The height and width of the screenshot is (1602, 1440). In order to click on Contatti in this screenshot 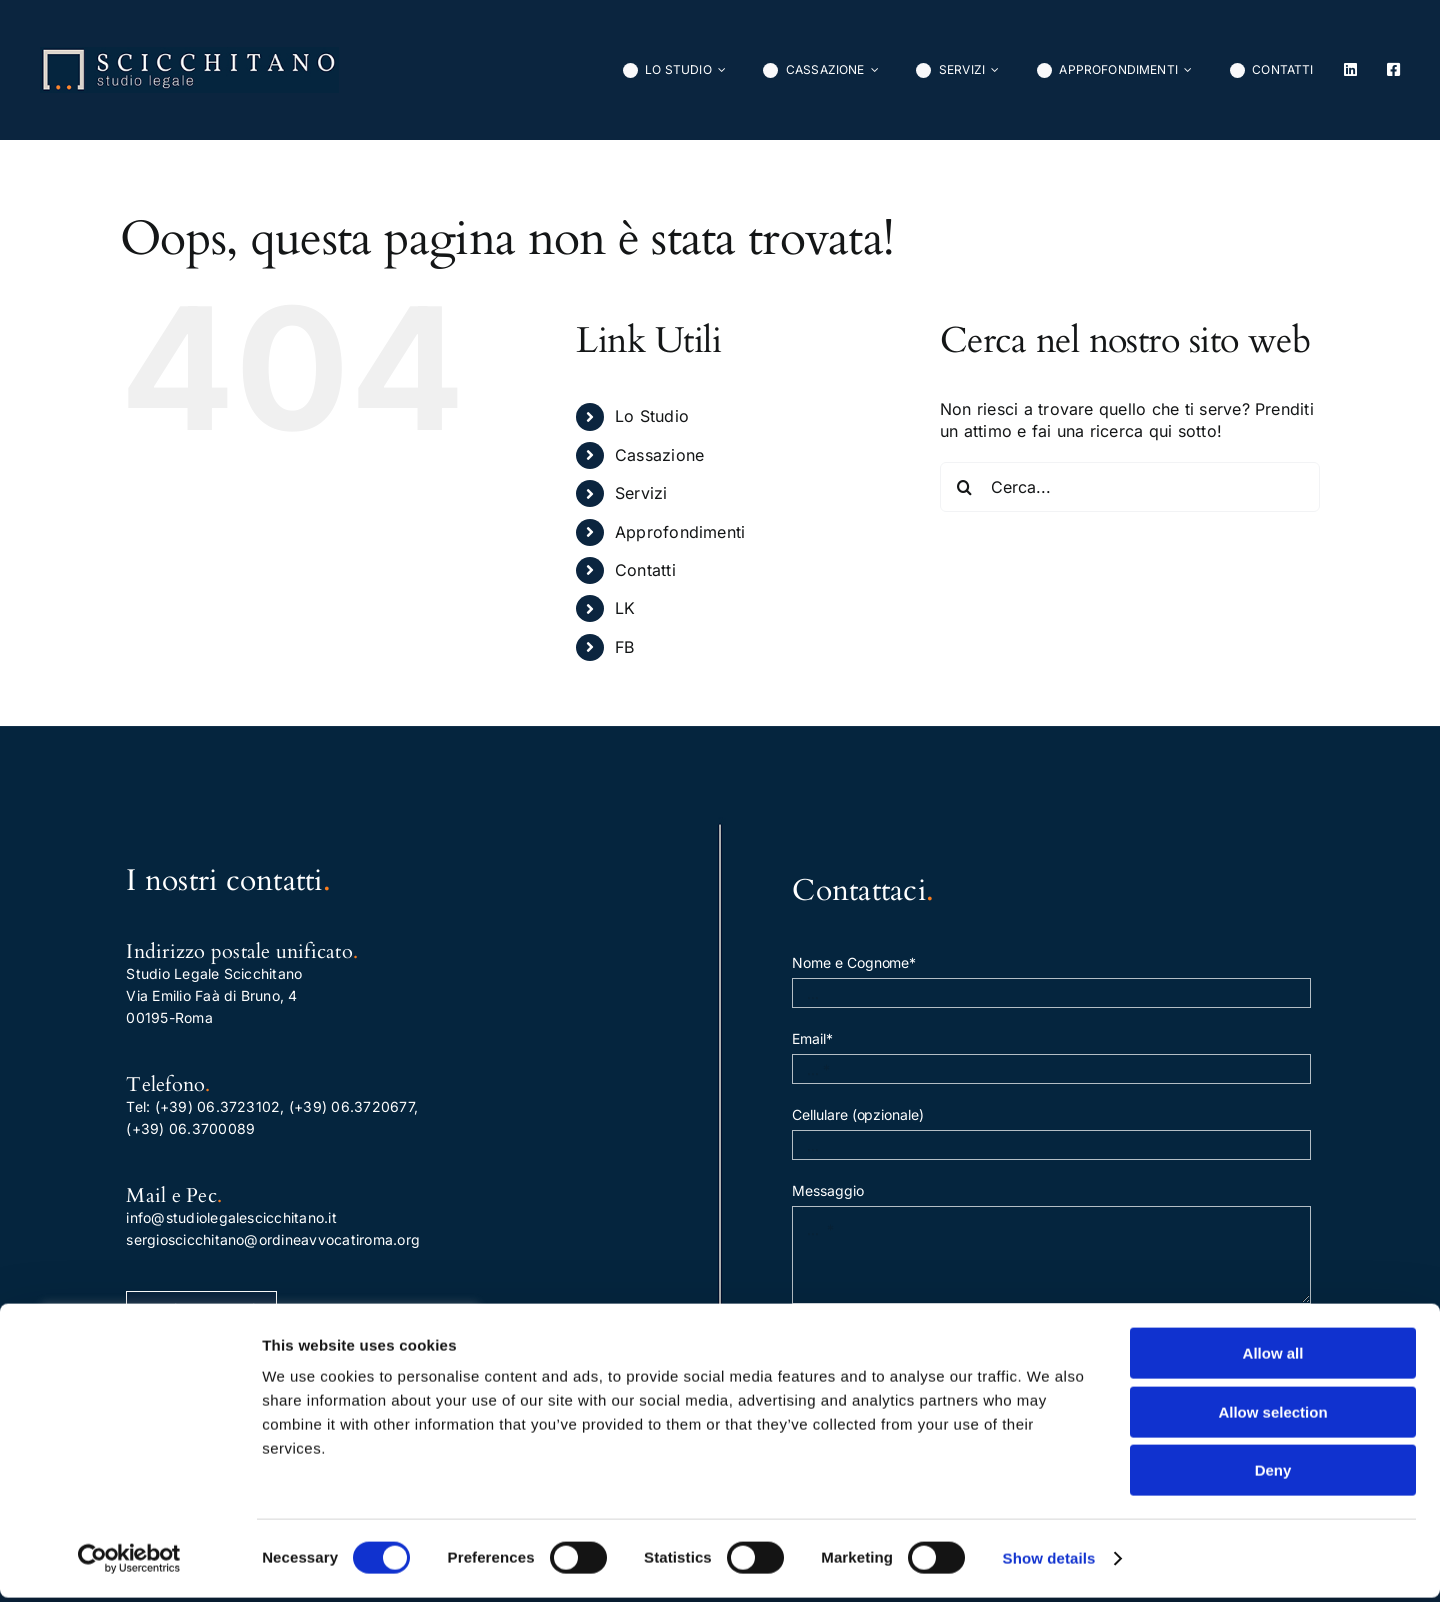, I will do `click(645, 570)`.